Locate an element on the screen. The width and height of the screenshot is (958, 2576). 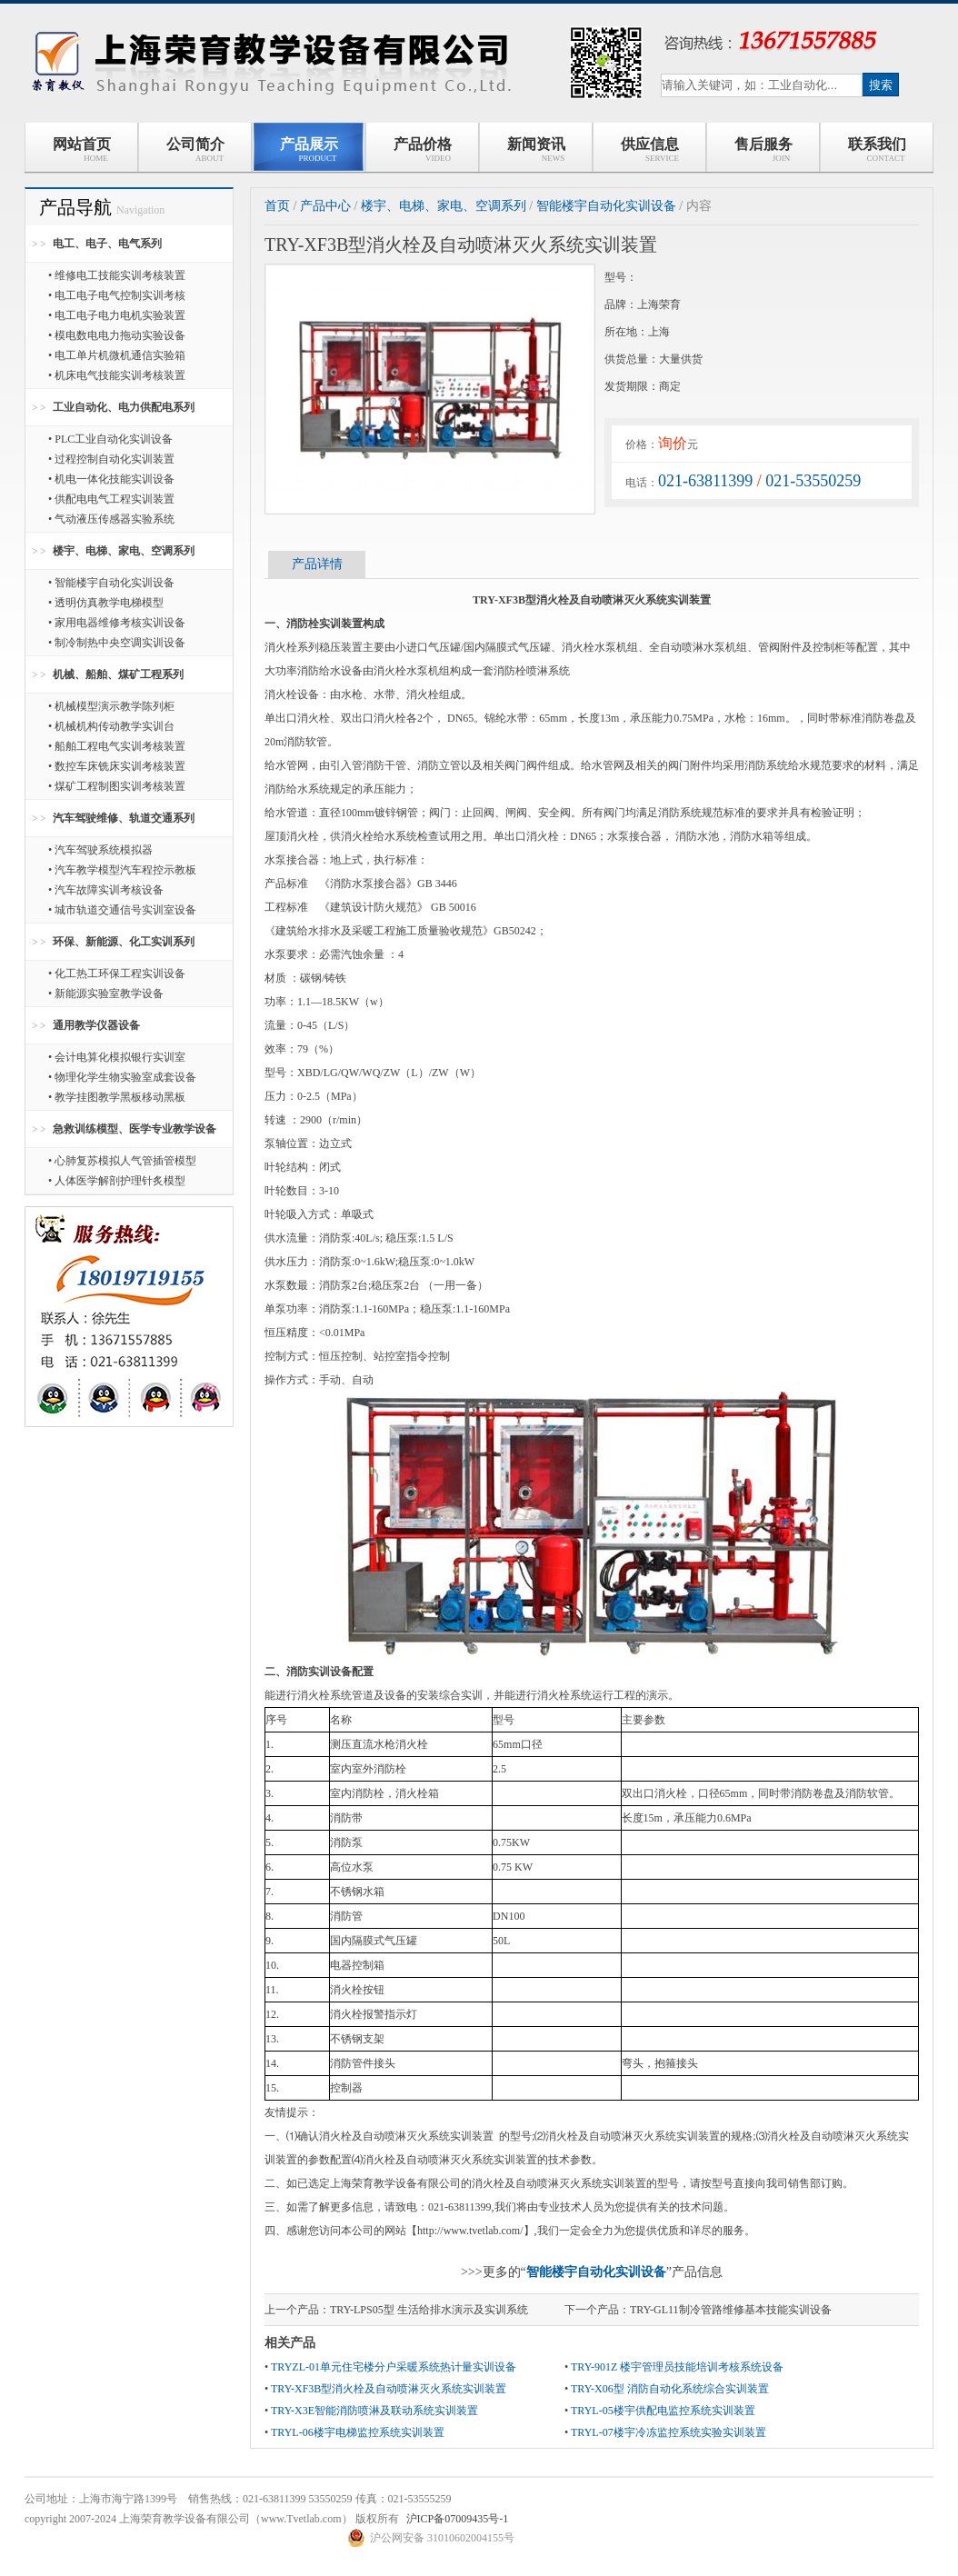
• 人体医学解剖护理针炙模型 is located at coordinates (116, 1180).